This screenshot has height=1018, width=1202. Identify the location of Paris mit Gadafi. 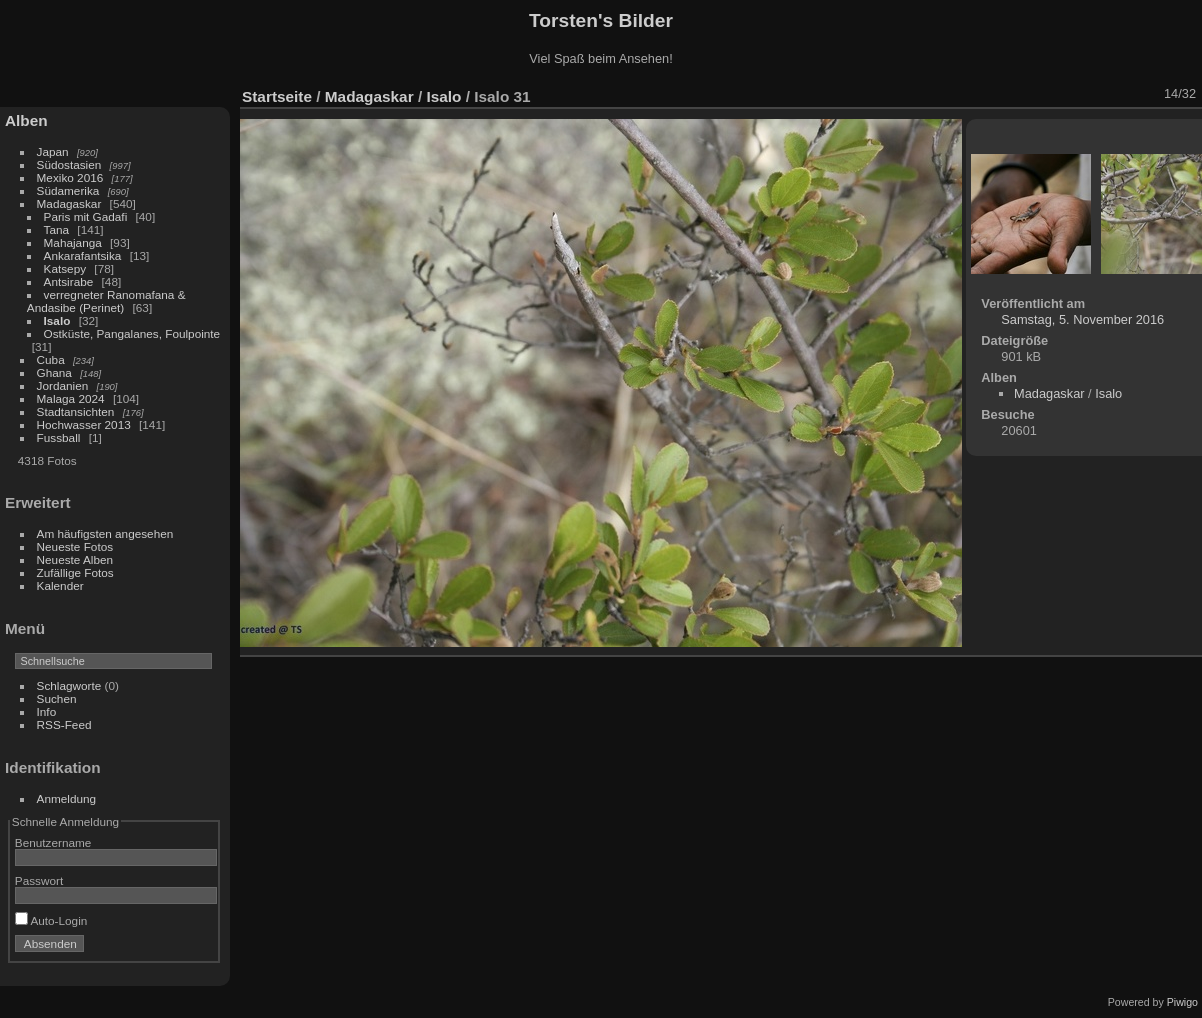
(86, 216).